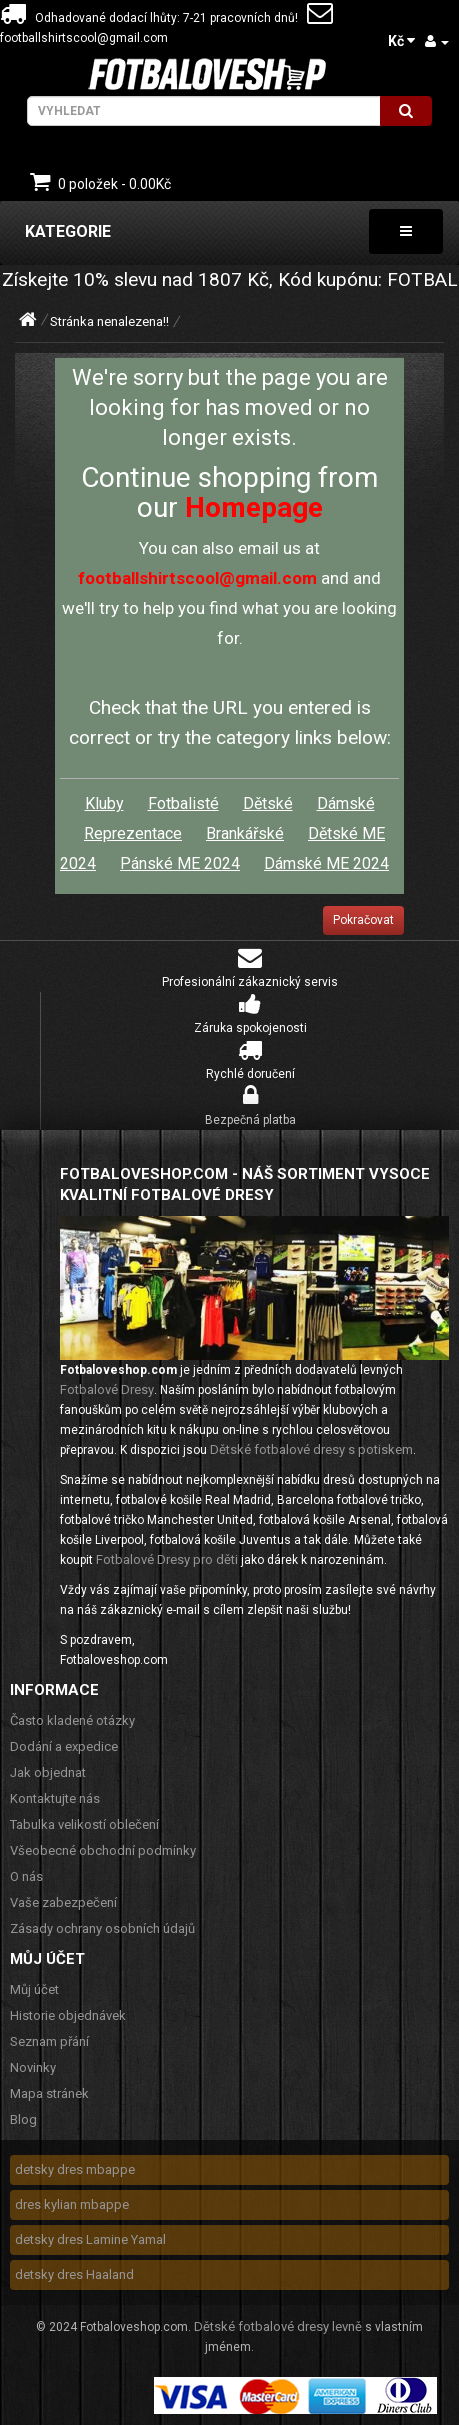 This screenshot has width=459, height=2425. What do you see at coordinates (268, 803) in the screenshot?
I see `Dětské` at bounding box center [268, 803].